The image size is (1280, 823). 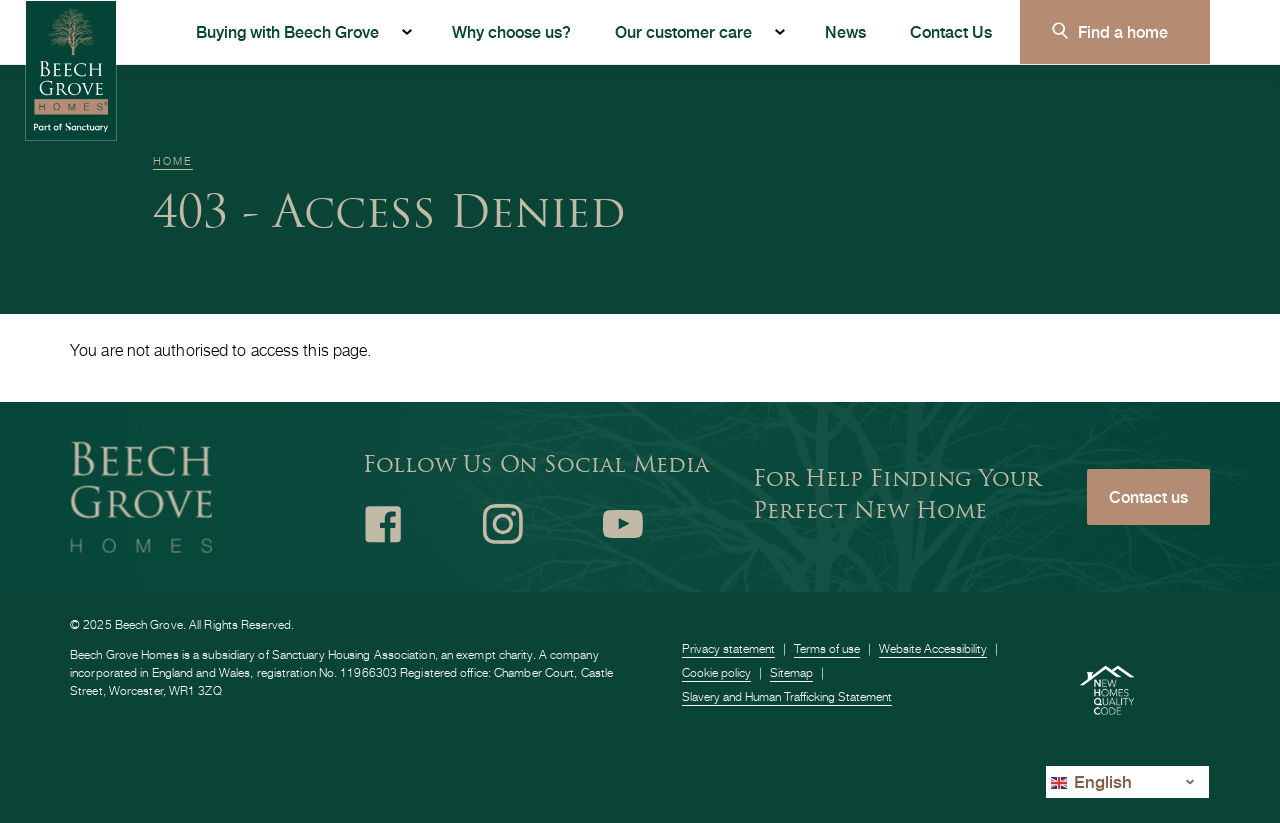 What do you see at coordinates (173, 160) in the screenshot?
I see `Home` at bounding box center [173, 160].